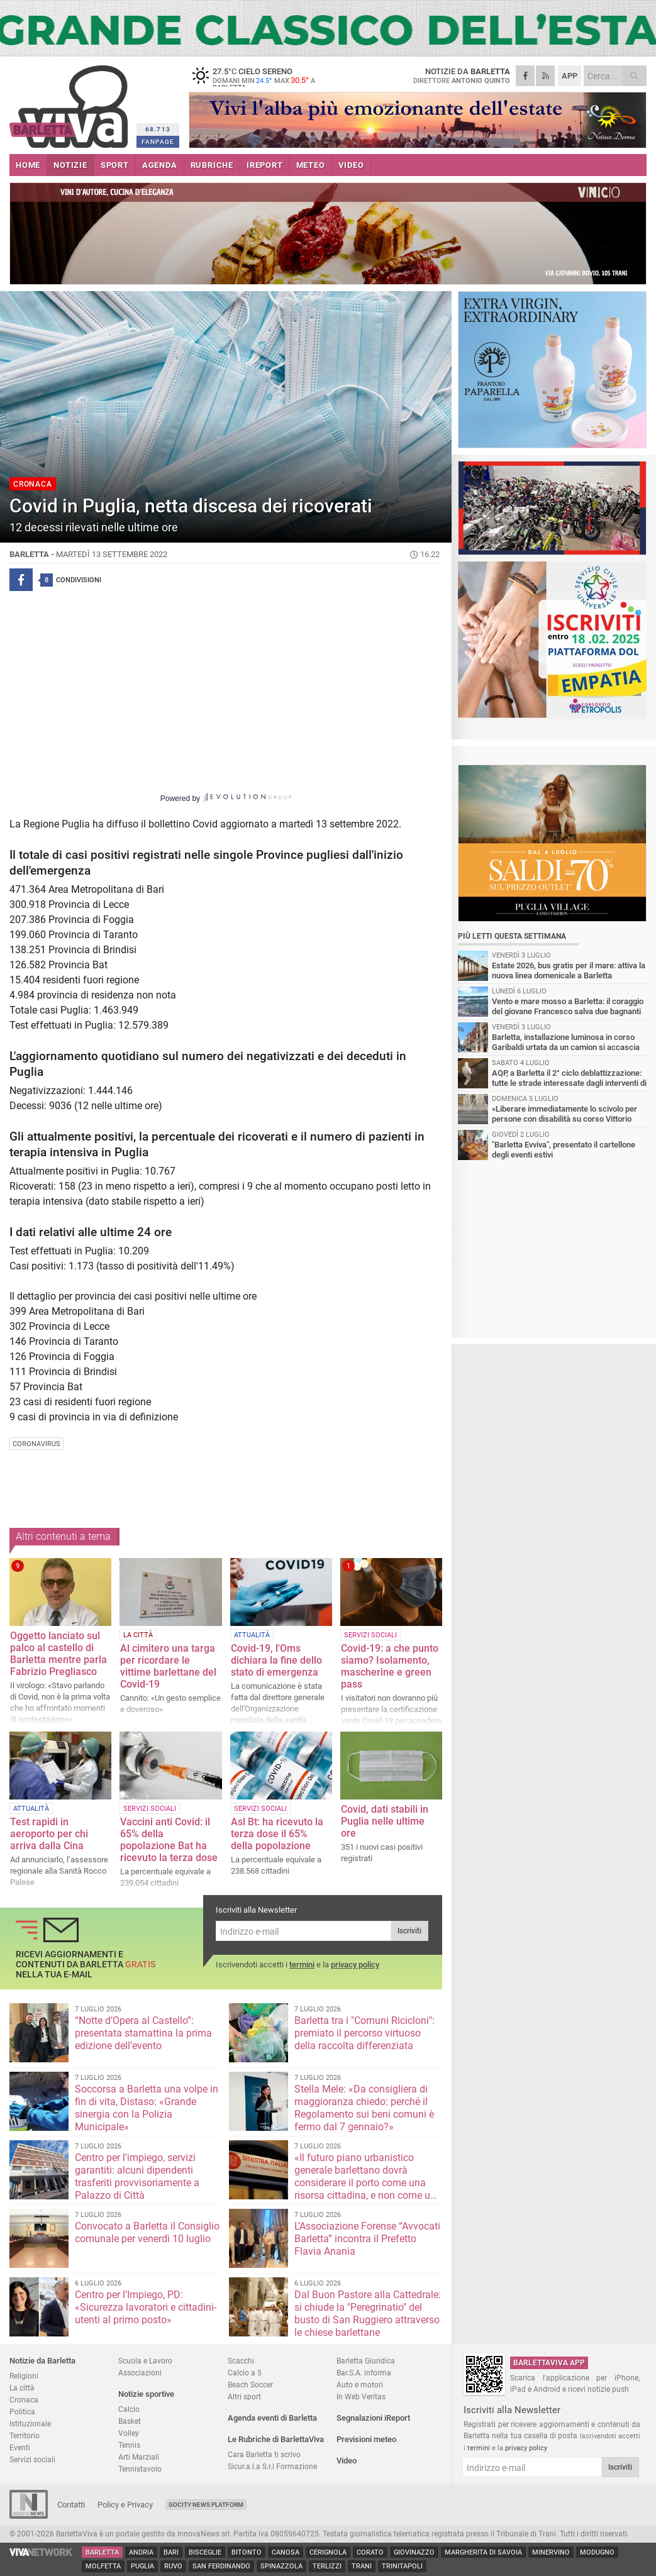 The width and height of the screenshot is (656, 2576). Describe the element at coordinates (169, 1840) in the screenshot. I see `Vaccini anti Covid: il 65% della popolazione Bat ha ricevuto la terza dose` at that location.